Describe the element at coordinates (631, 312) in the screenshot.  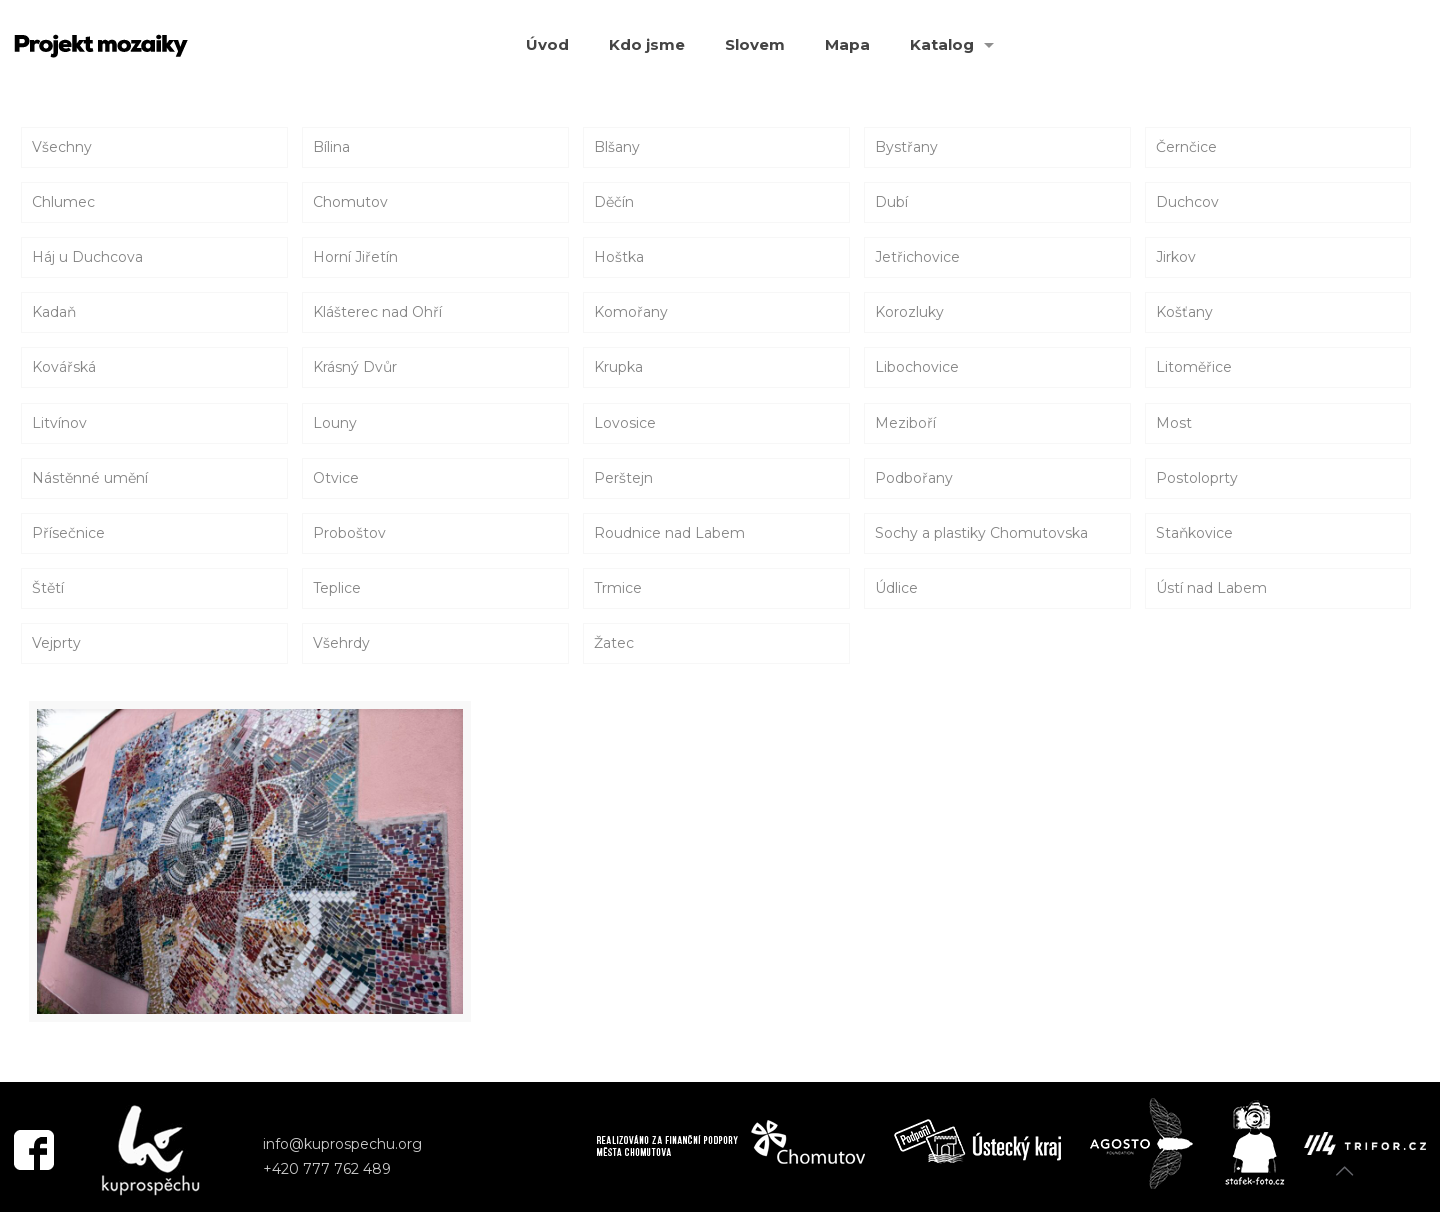
I see `Komořany` at that location.